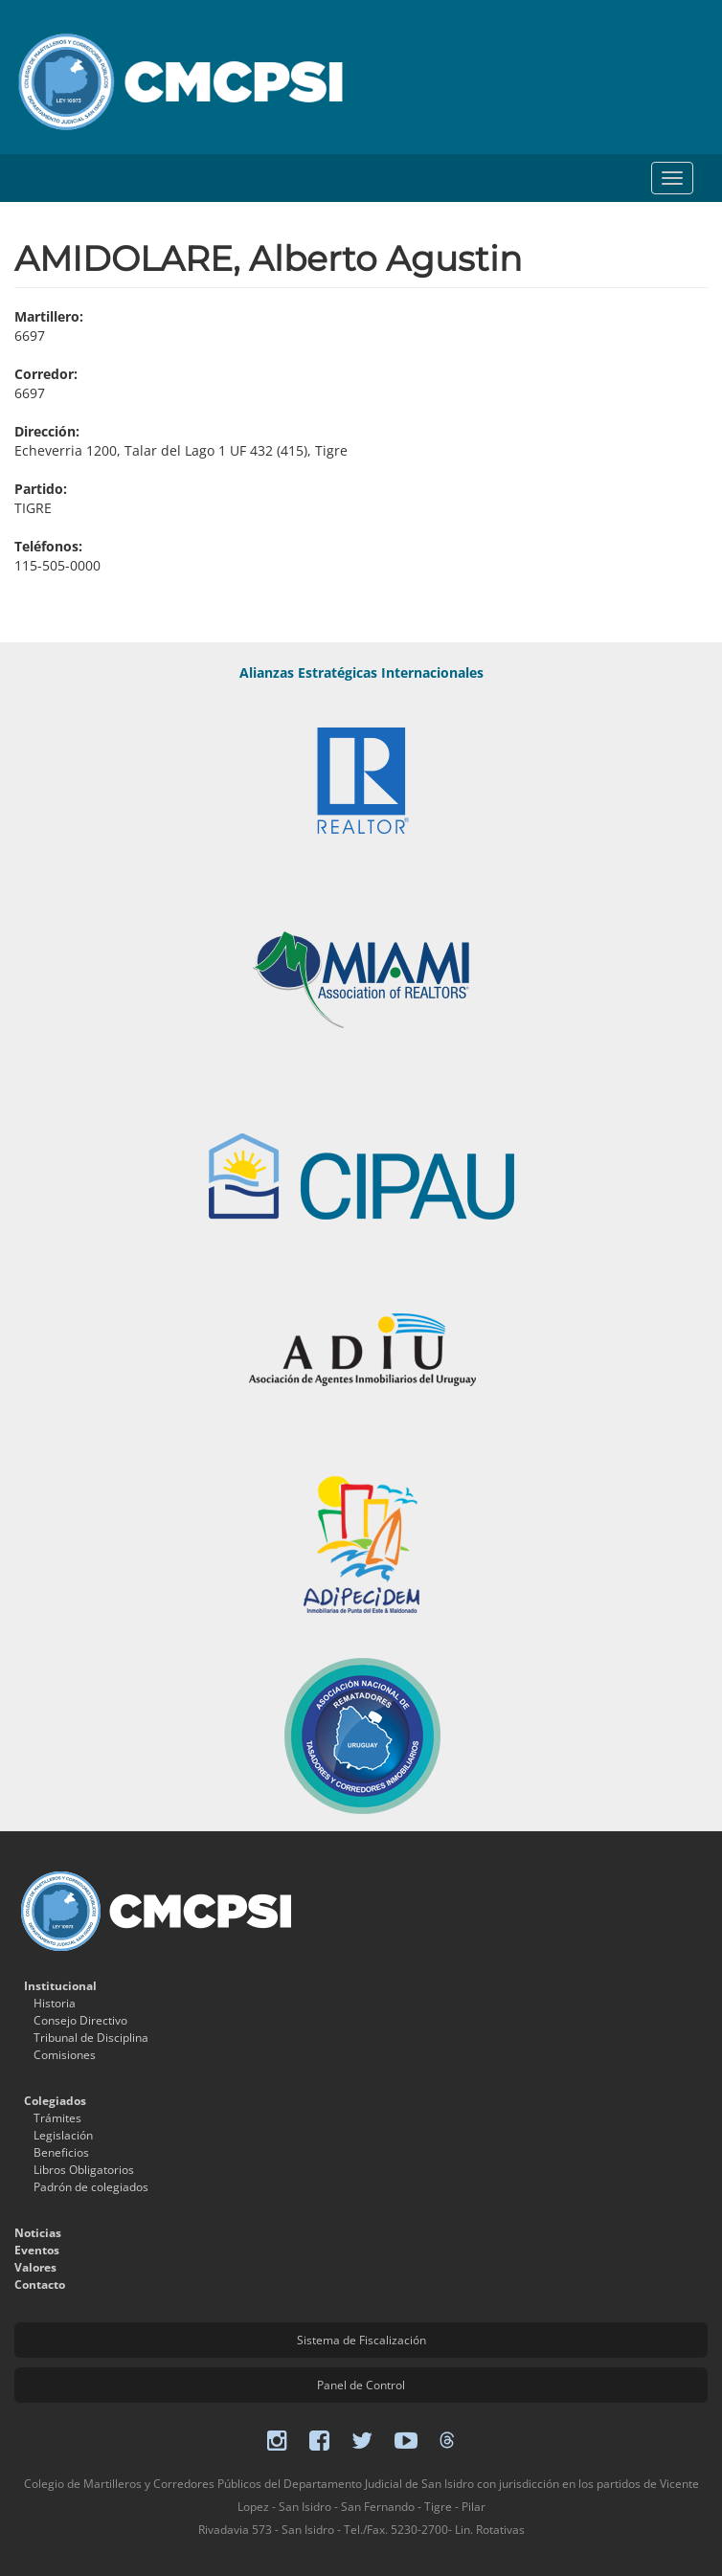  What do you see at coordinates (37, 2233) in the screenshot?
I see `Noticias` at bounding box center [37, 2233].